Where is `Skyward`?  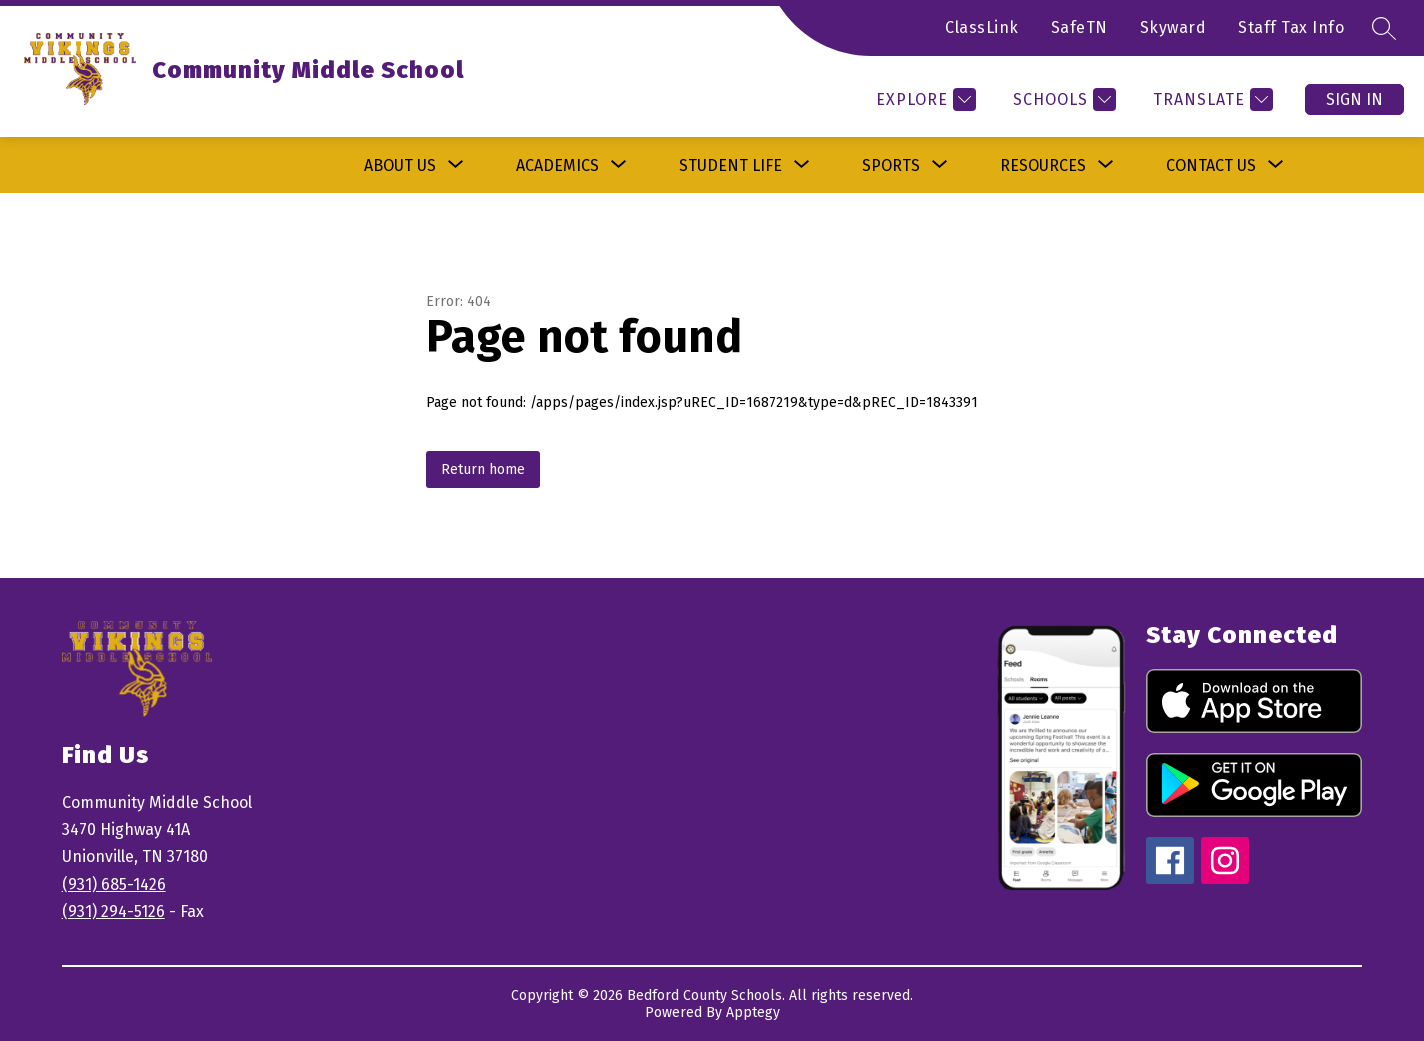 Skyward is located at coordinates (1173, 27).